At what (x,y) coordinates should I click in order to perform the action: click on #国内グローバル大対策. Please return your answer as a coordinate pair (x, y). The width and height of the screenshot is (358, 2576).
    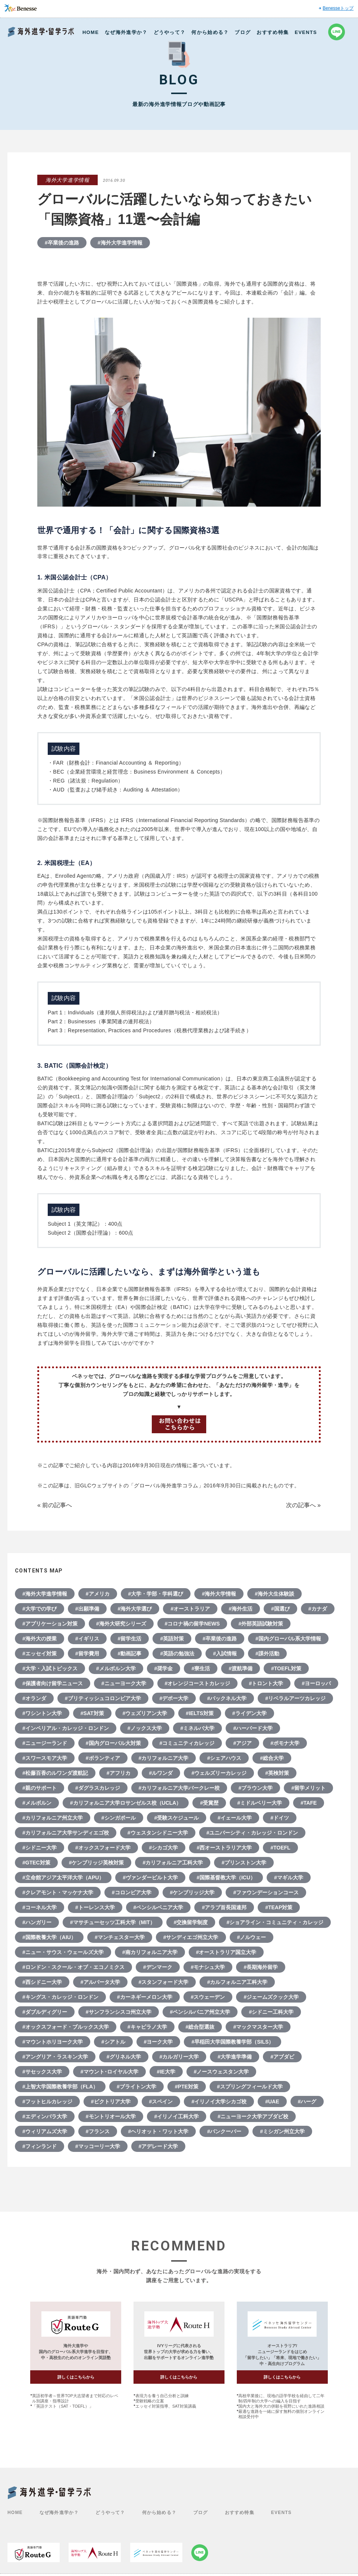
    Looking at the image, I should click on (113, 1743).